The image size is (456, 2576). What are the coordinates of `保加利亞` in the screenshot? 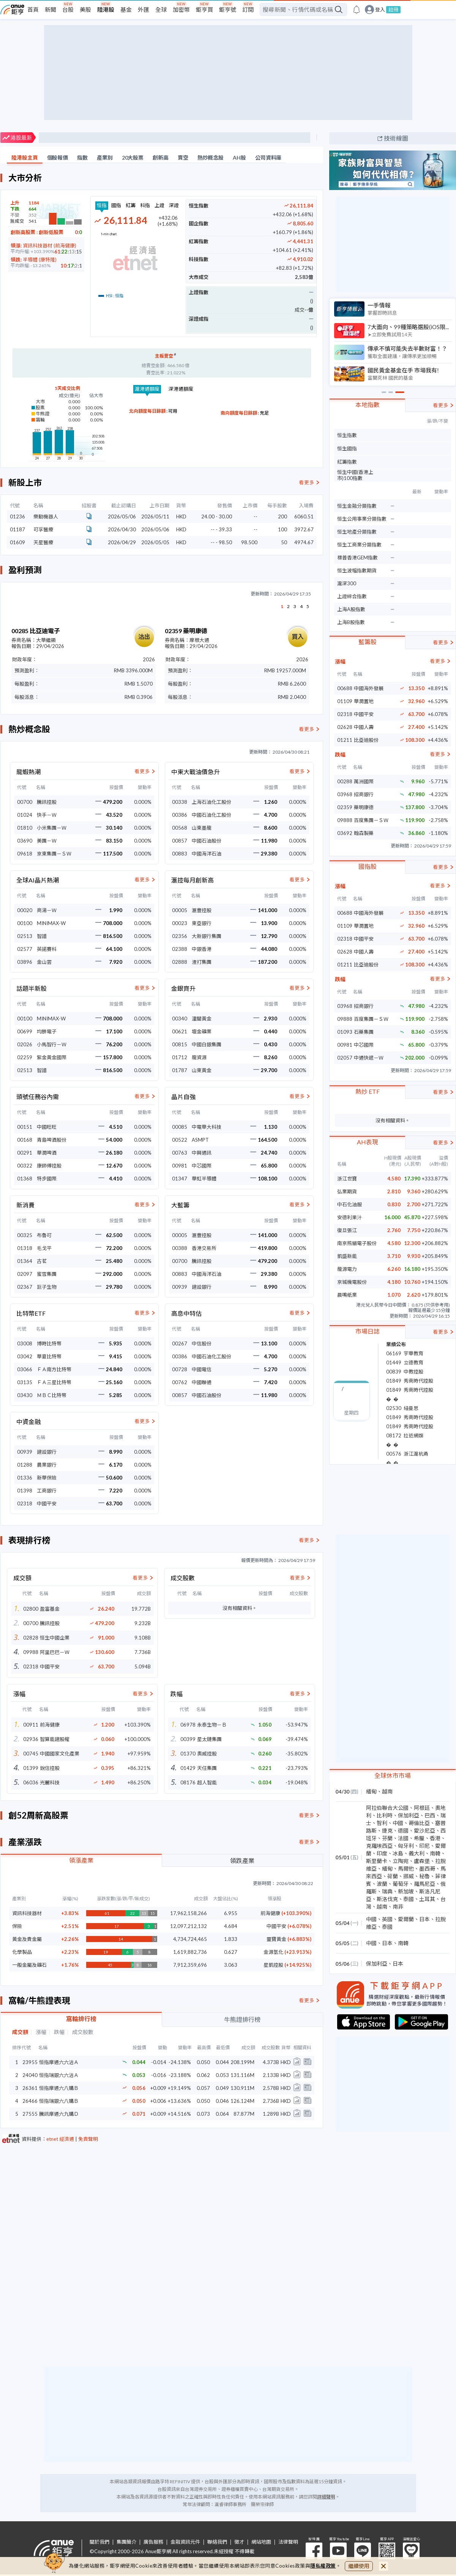 It's located at (408, 1815).